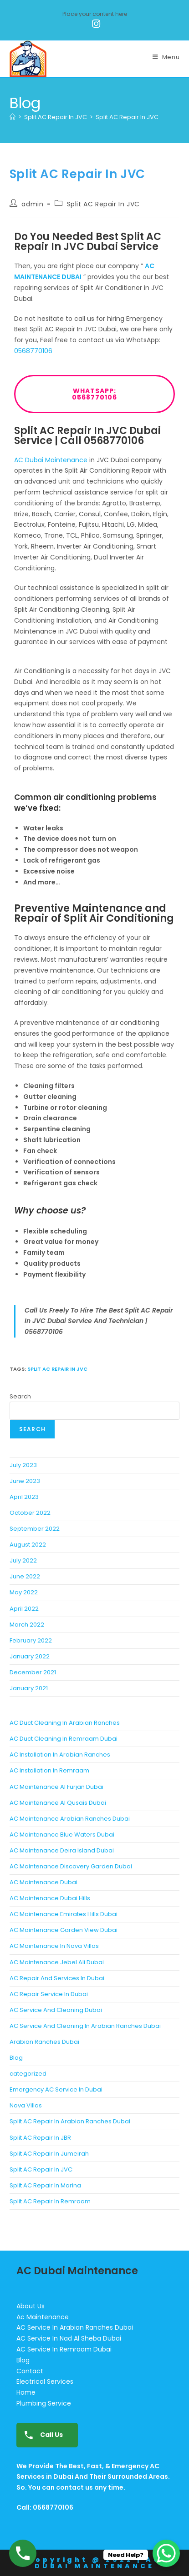 Image resolution: width=189 pixels, height=2576 pixels. Describe the element at coordinates (63, 1914) in the screenshot. I see `AC Maintenance Emirates Hills Dubai` at that location.